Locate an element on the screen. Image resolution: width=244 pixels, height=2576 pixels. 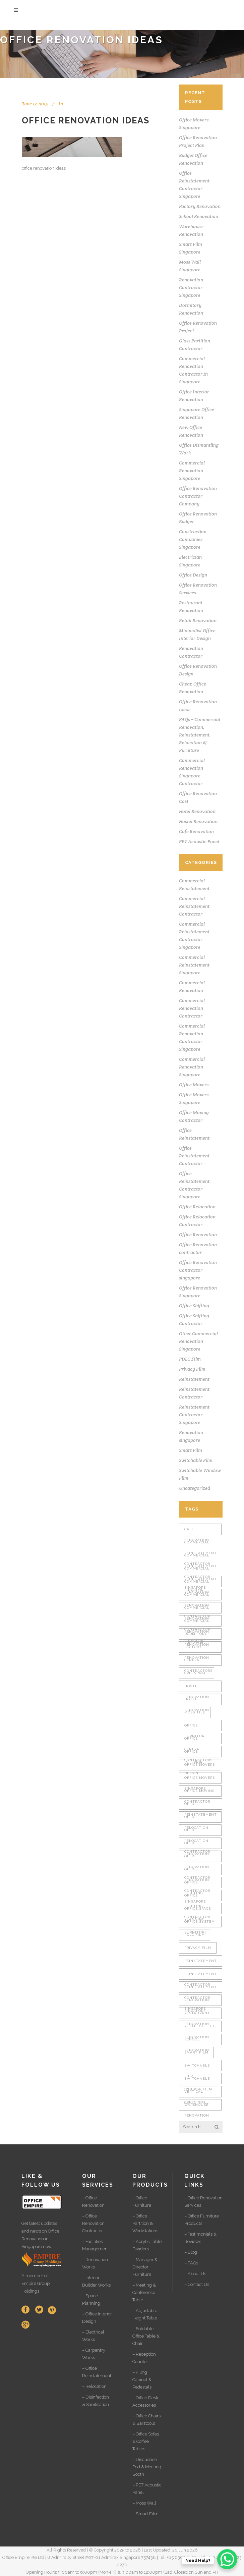
Switchable Window Film [Switchable Window Film (1 item)] is located at coordinates (198, 2080).